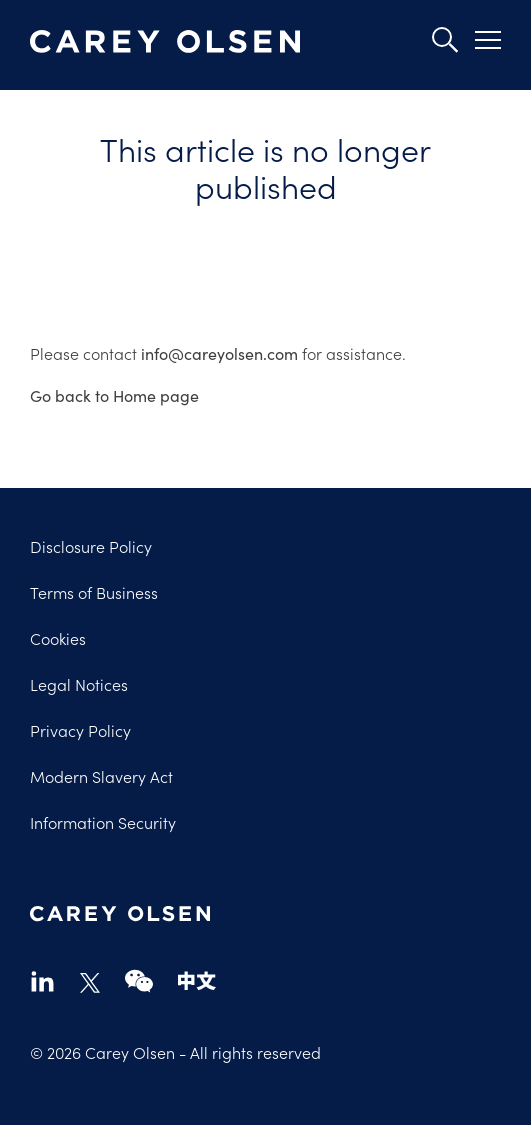 The width and height of the screenshot is (531, 1125). I want to click on info@careyolsen.com, so click(219, 353).